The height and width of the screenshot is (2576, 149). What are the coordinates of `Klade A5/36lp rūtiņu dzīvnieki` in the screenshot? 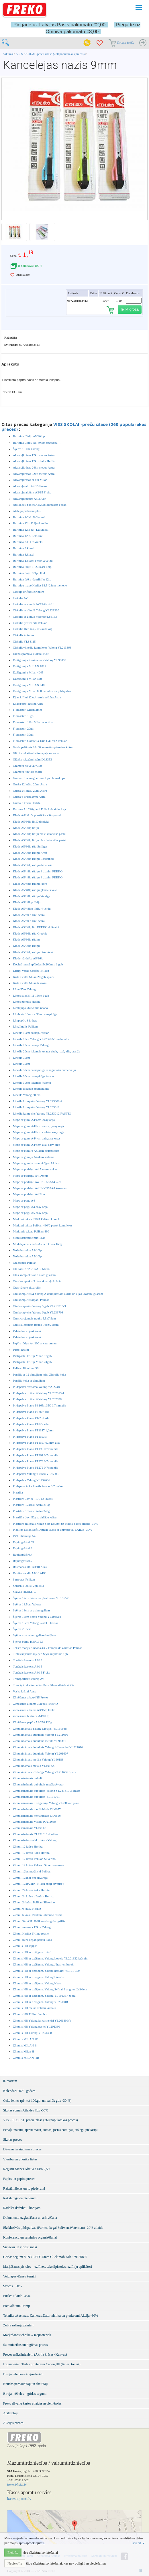 It's located at (32, 865).